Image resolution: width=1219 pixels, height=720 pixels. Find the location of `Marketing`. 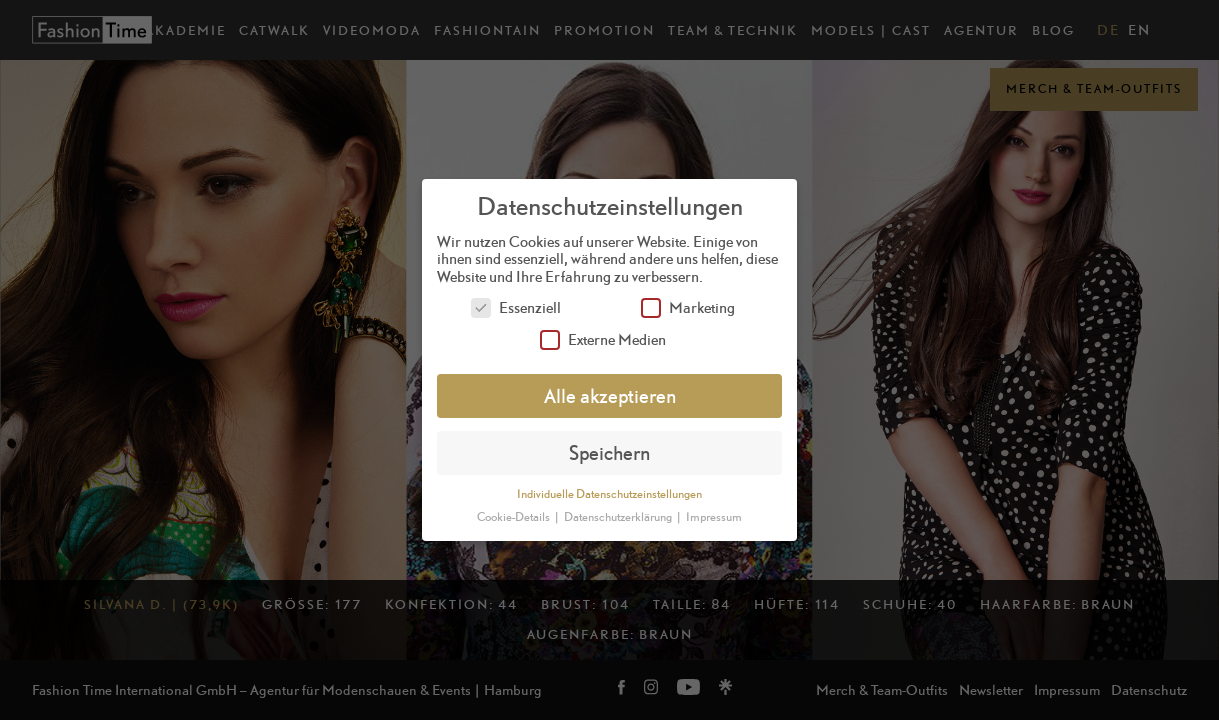

Marketing is located at coordinates (688, 307).